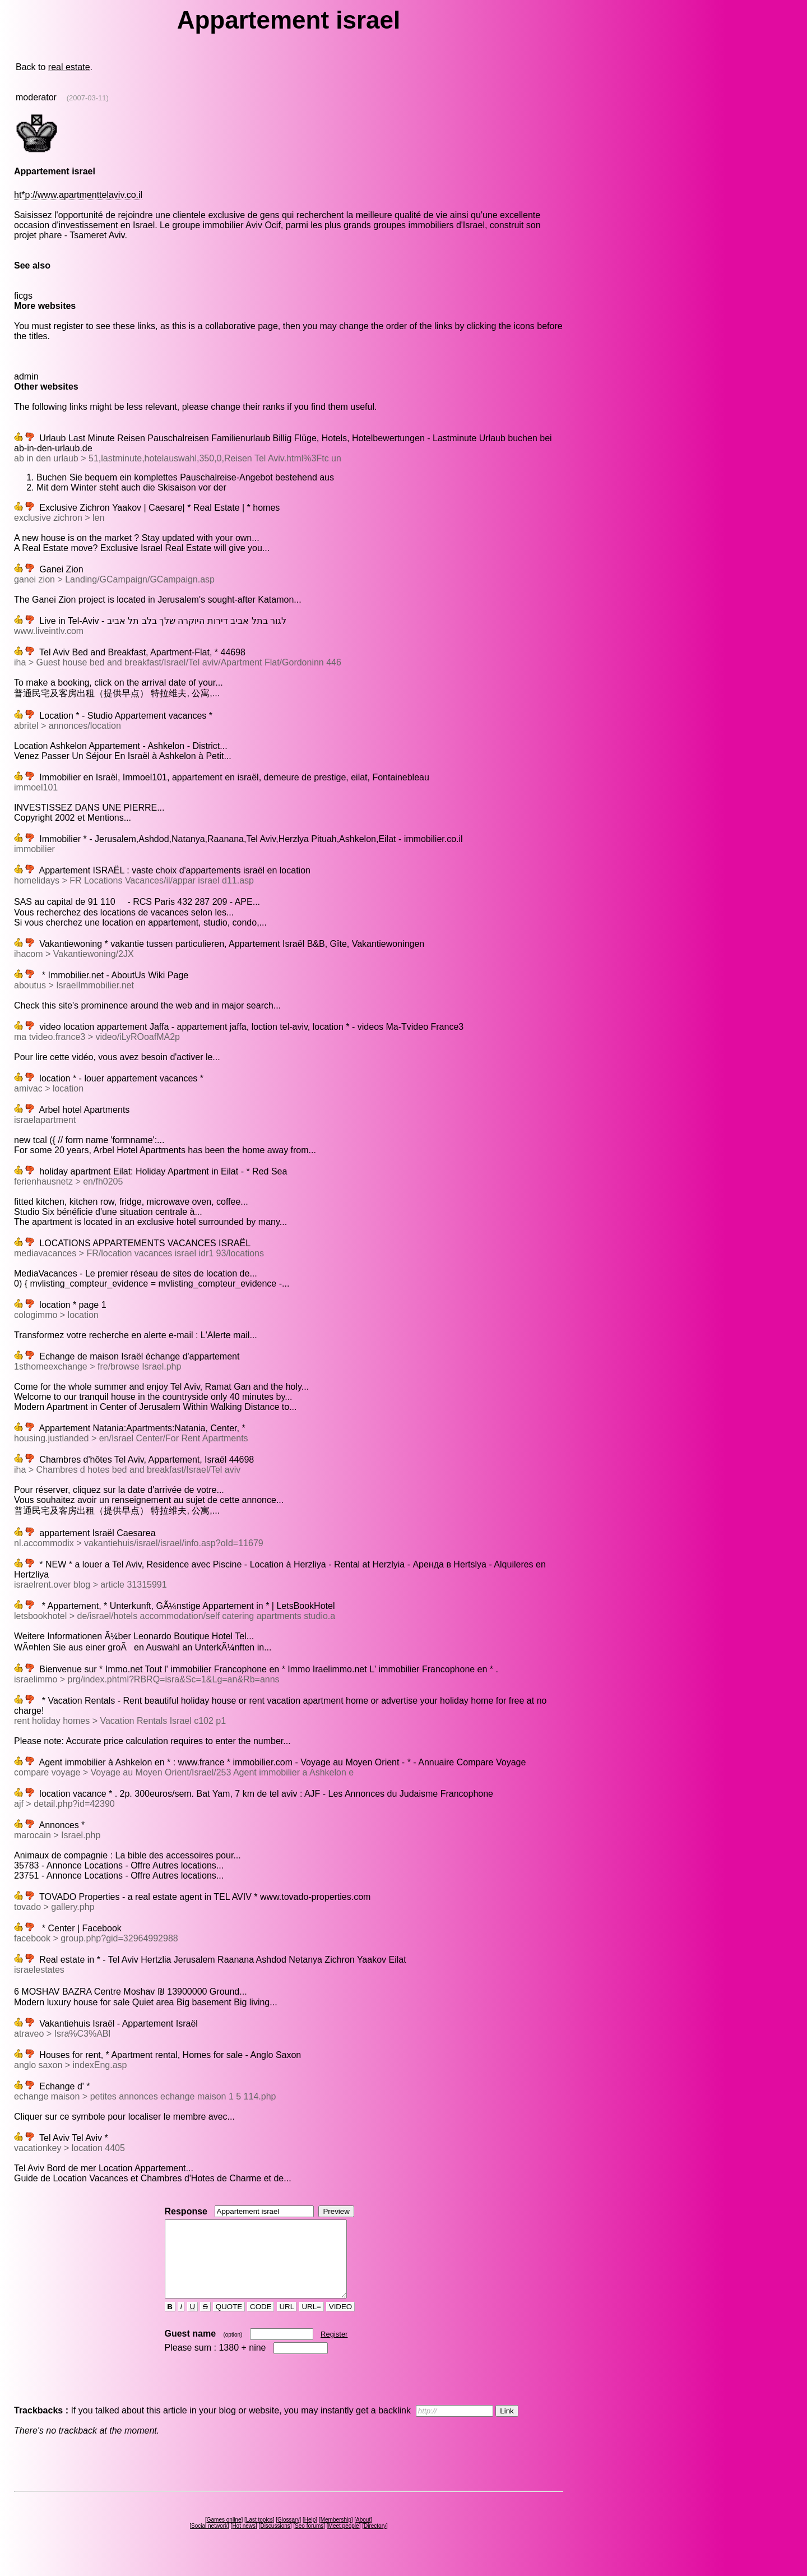 This screenshot has height=2576, width=807. I want to click on (2007-03-11), so click(88, 98).